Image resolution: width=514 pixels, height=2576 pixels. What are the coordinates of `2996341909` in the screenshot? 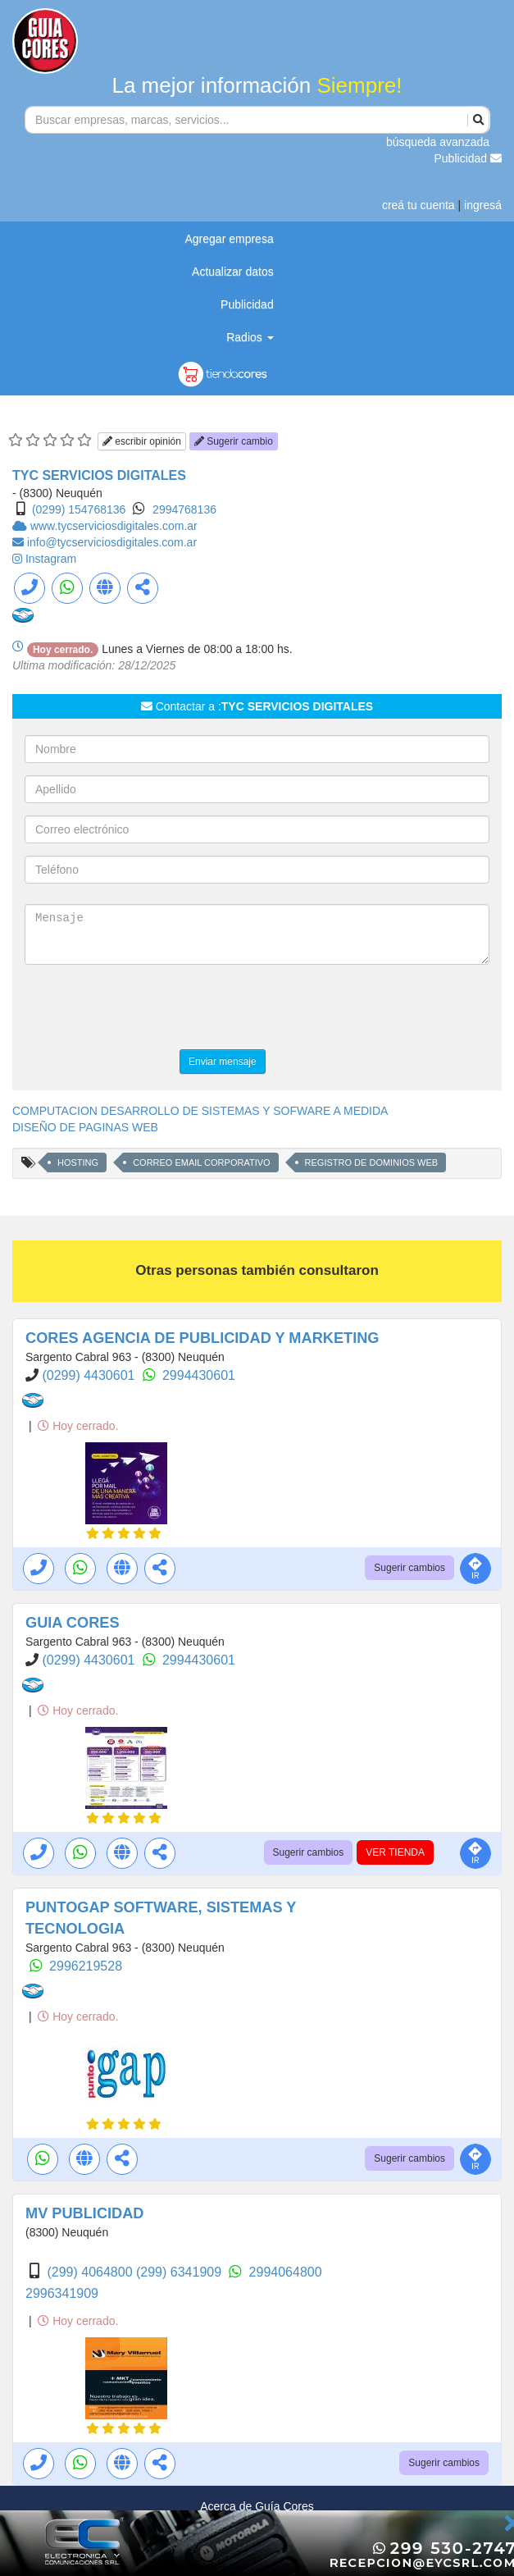 It's located at (61, 2293).